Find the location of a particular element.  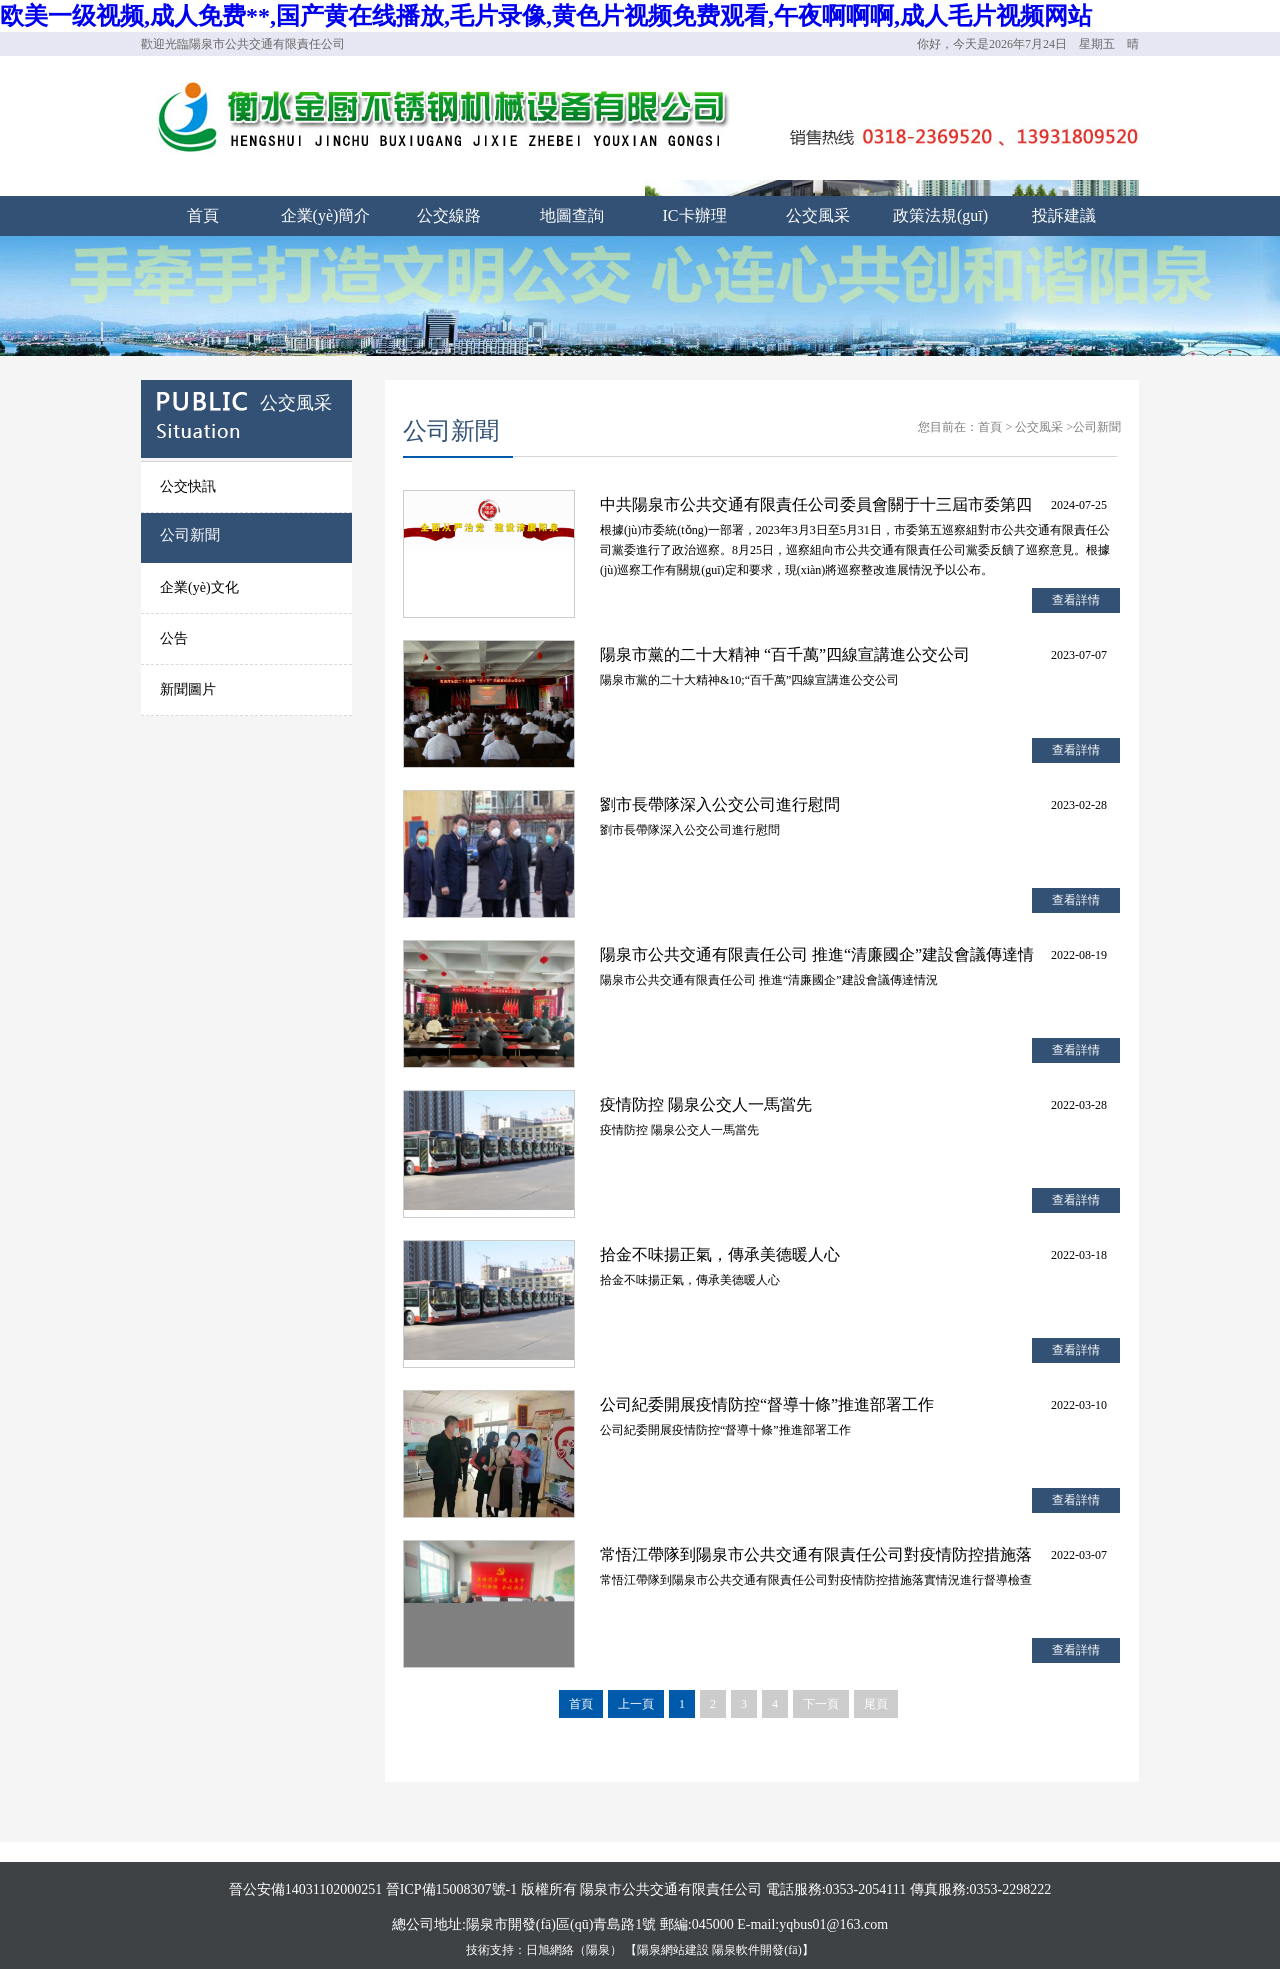

欧美一级视频,成人免费**,国产黄在线播放,毛片录像,黄色片视频免费观看,午夜啊啊啊,成人毛片视频网站 is located at coordinates (546, 16).